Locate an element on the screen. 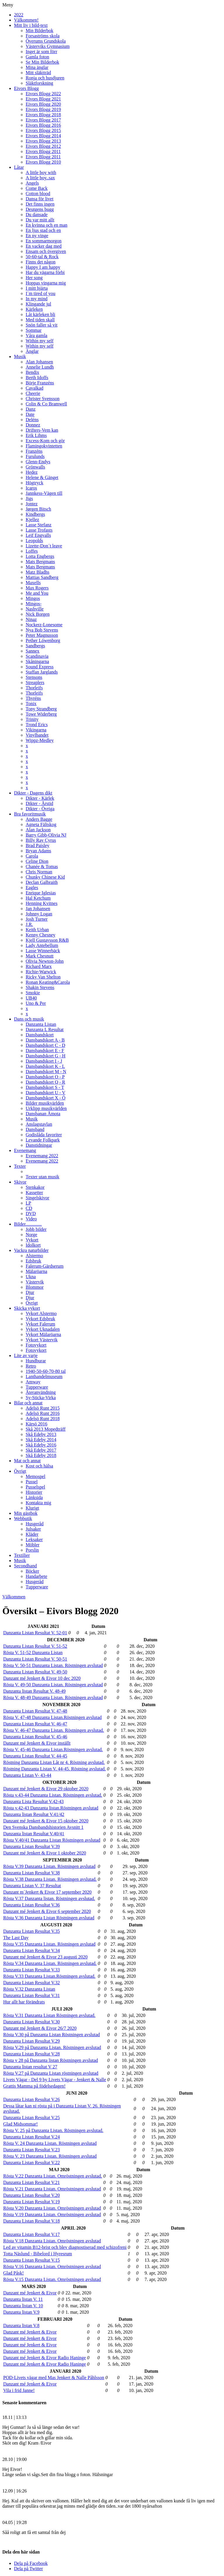 This screenshot has height=2576, width=224. Franzéns is located at coordinates (34, 451).